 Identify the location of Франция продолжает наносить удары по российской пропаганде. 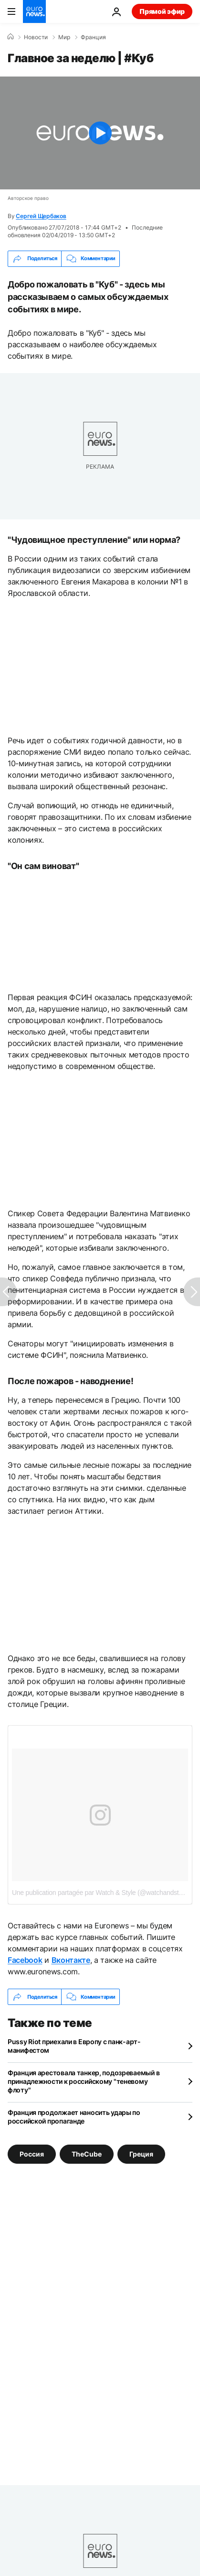
(74, 2116).